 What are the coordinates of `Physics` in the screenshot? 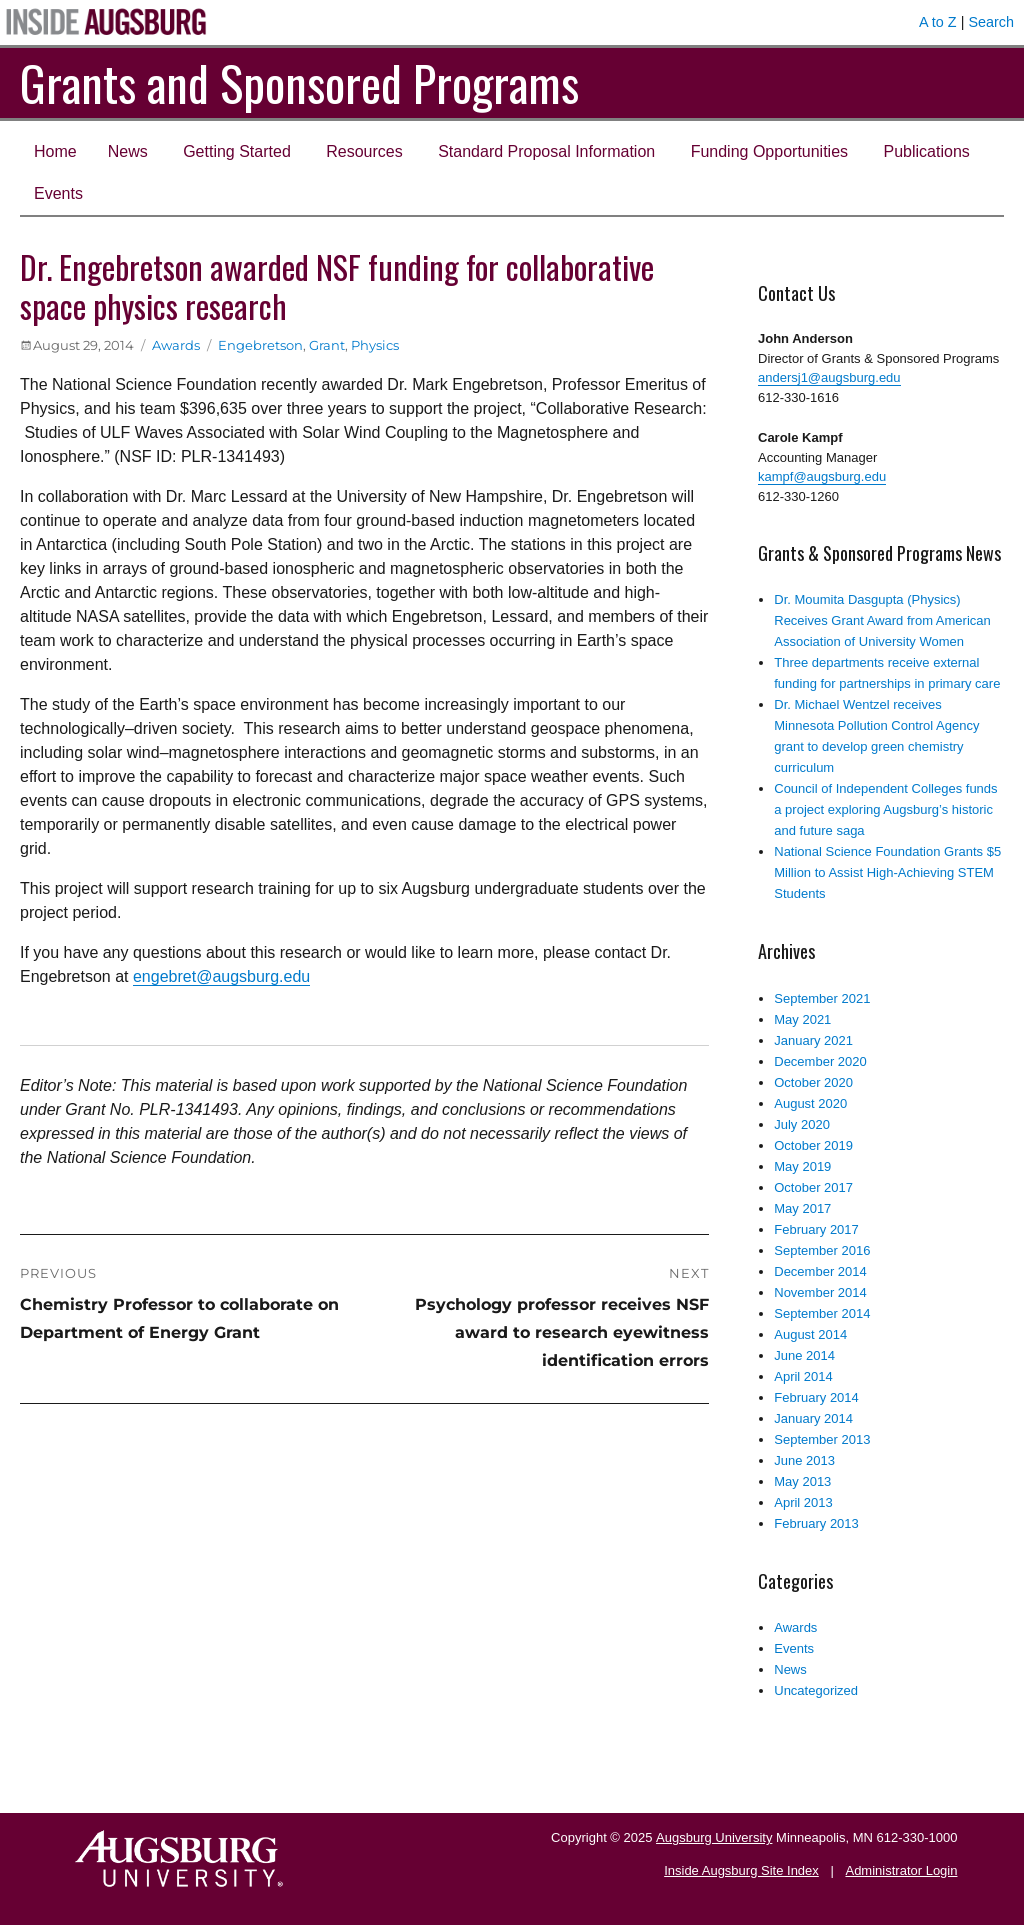 It's located at (375, 345).